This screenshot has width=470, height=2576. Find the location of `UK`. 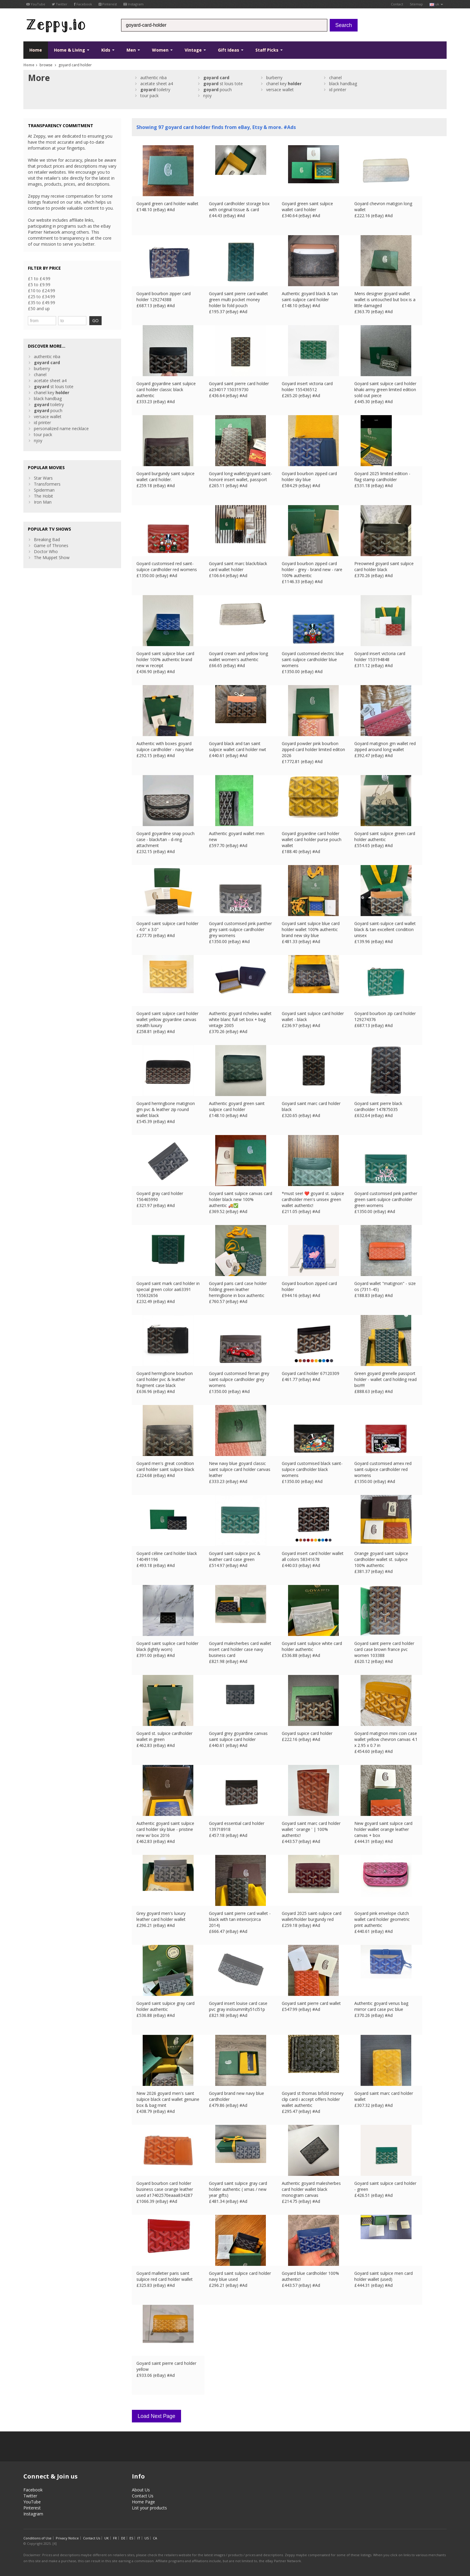

UK is located at coordinates (106, 2538).